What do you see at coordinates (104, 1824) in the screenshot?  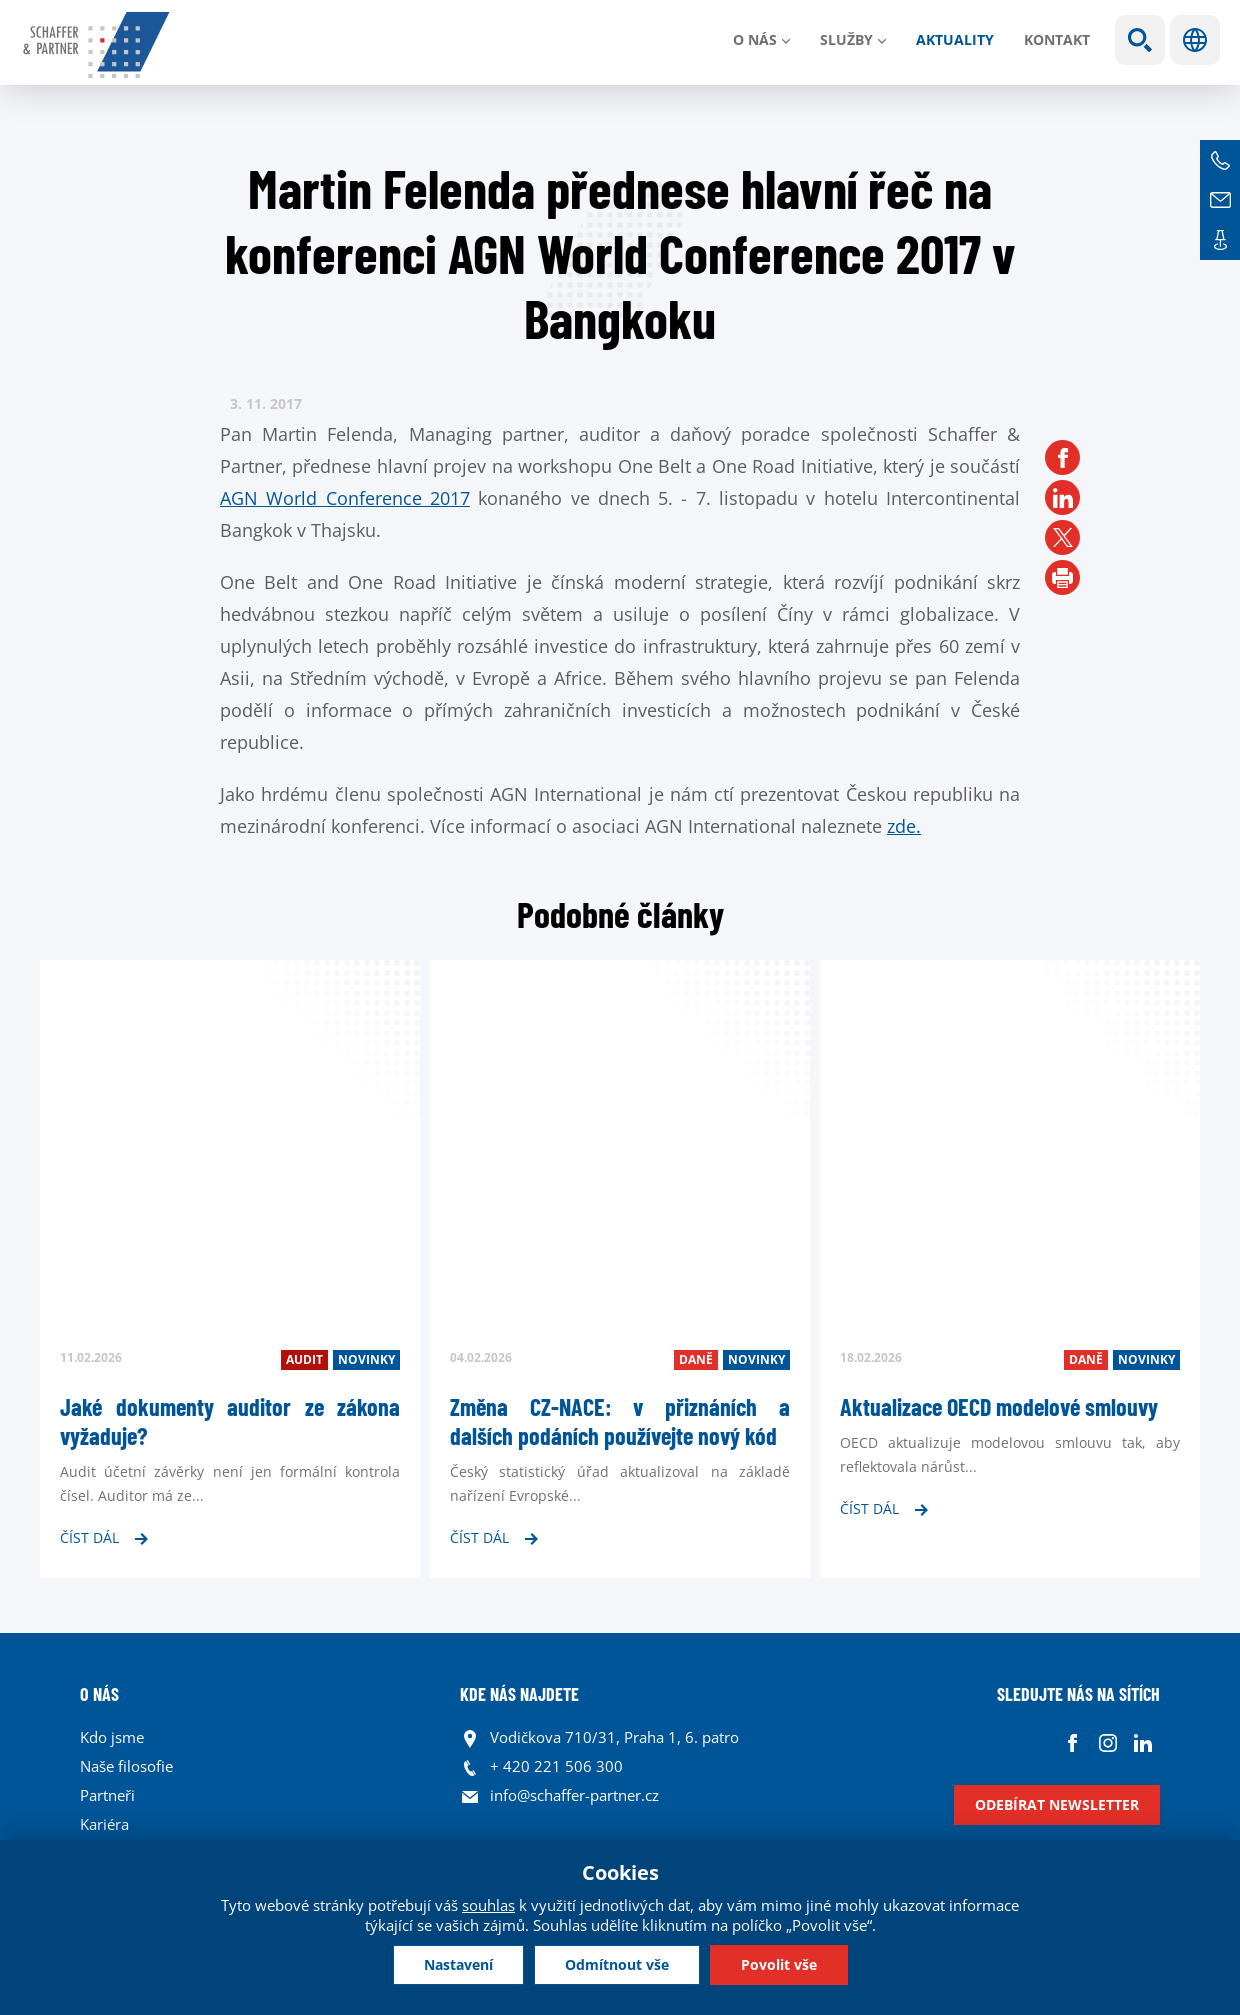 I see `Kariéra` at bounding box center [104, 1824].